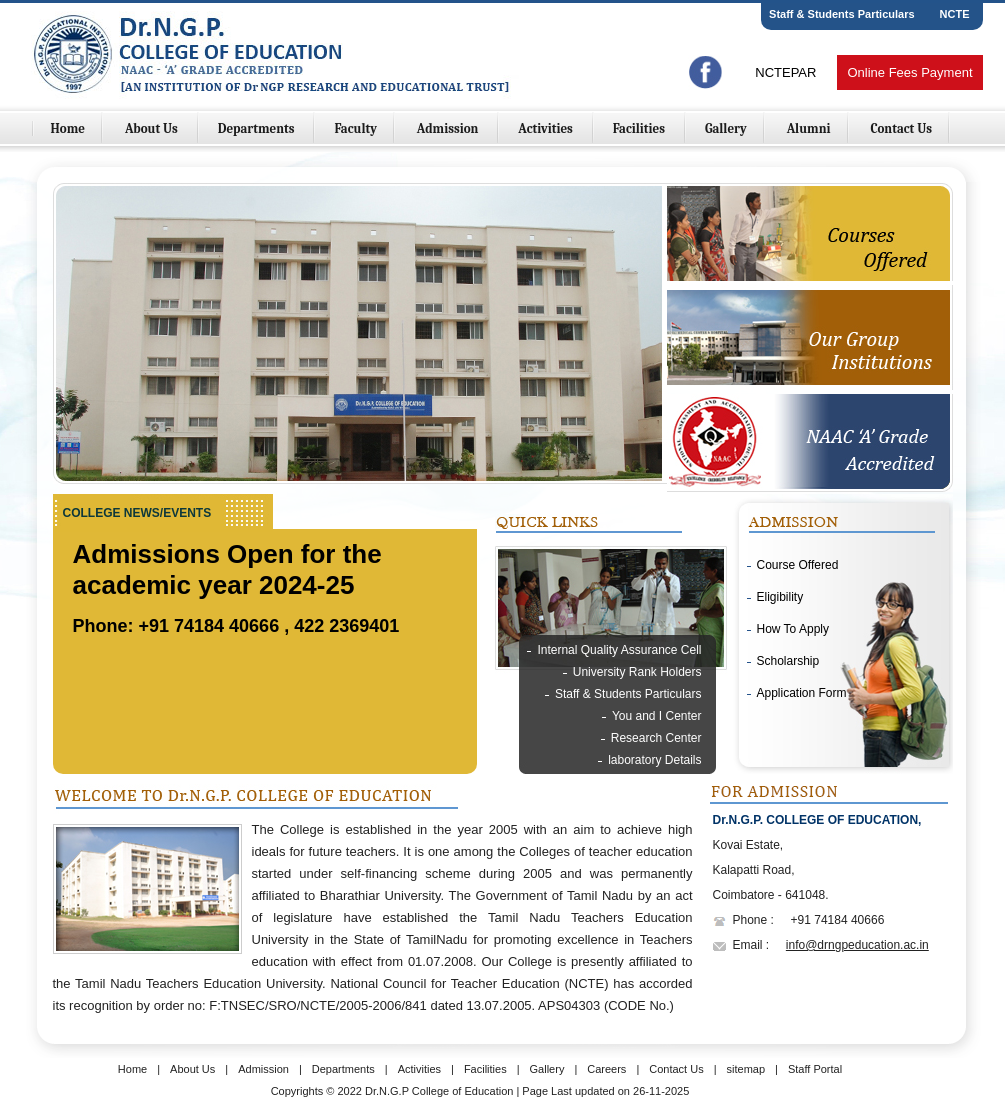 The height and width of the screenshot is (1102, 1005). What do you see at coordinates (780, 597) in the screenshot?
I see `Eligibility` at bounding box center [780, 597].